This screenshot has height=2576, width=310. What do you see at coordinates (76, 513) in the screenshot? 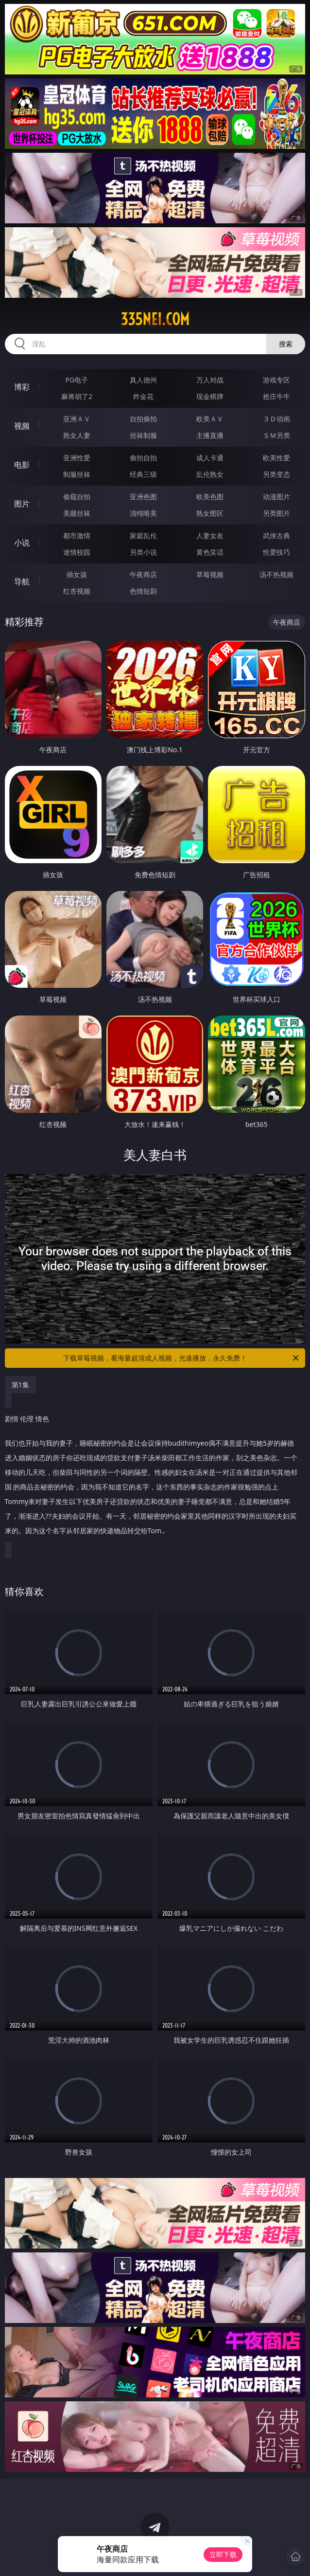
I see `美腿丝袜` at bounding box center [76, 513].